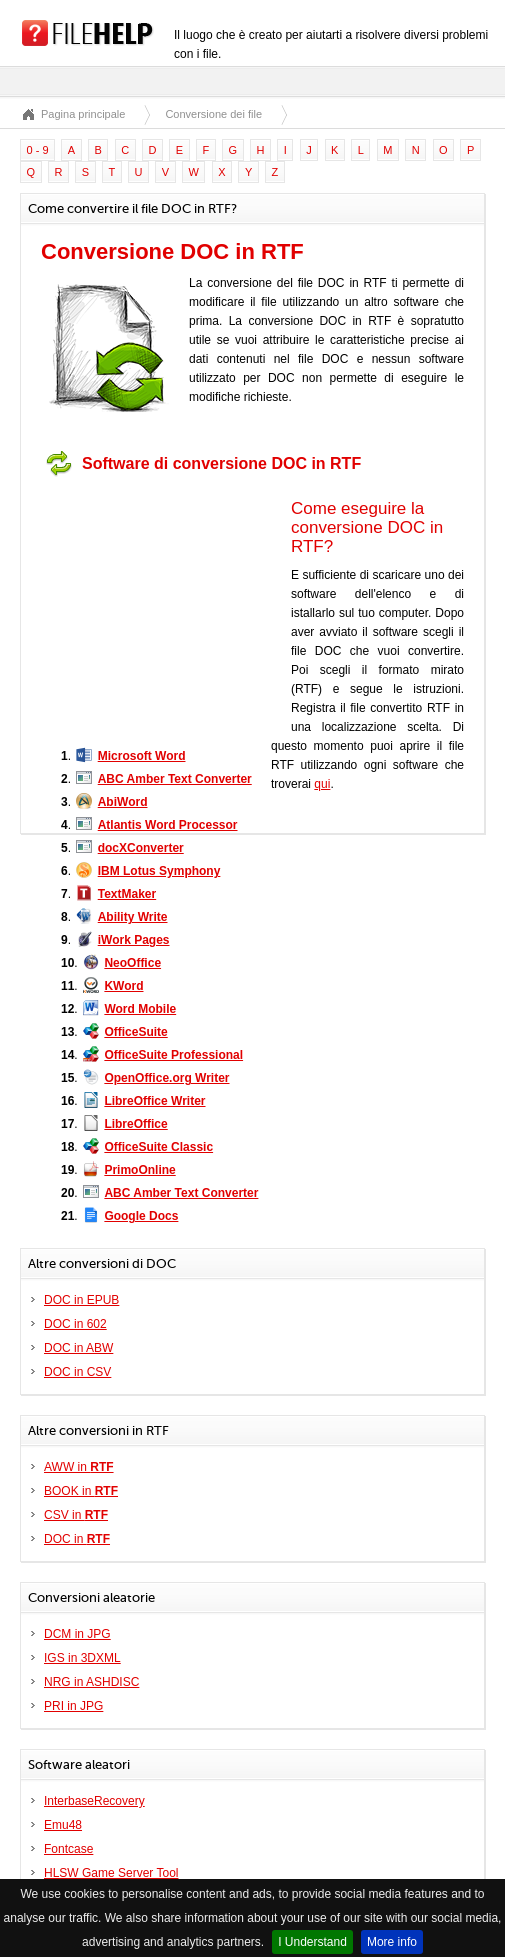 Image resolution: width=505 pixels, height=1957 pixels. Describe the element at coordinates (78, 1348) in the screenshot. I see `DOC in ABW` at that location.